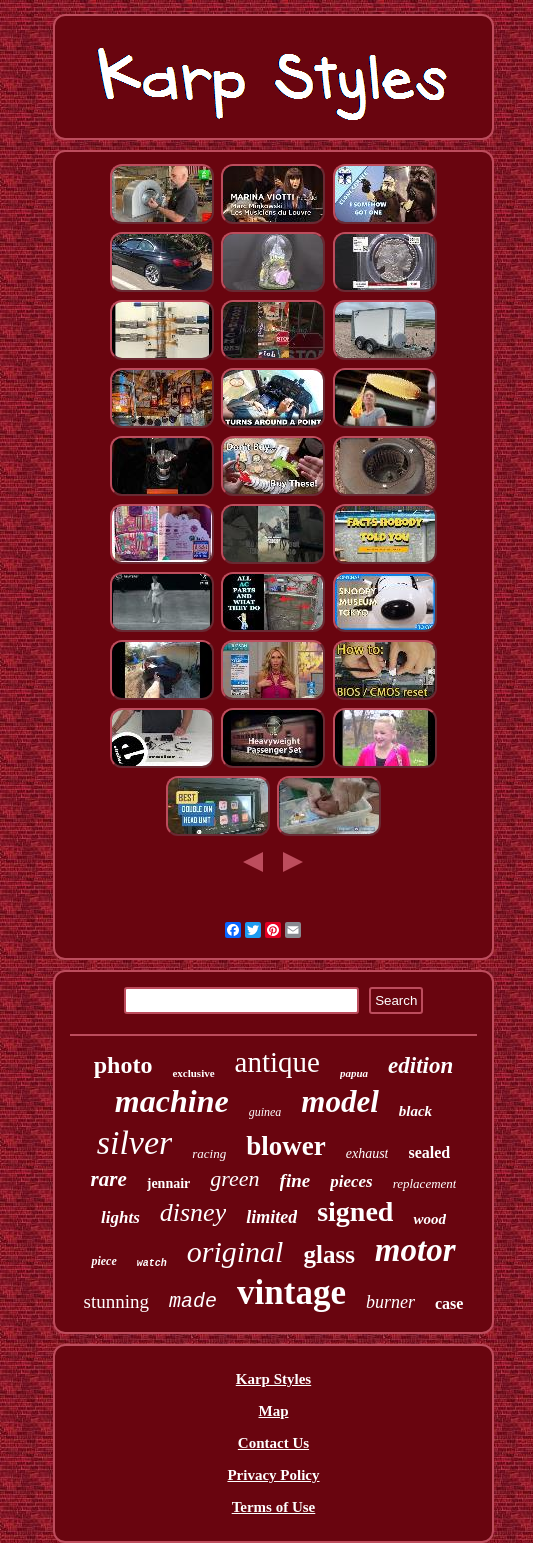 Image resolution: width=533 pixels, height=1543 pixels. I want to click on stunning, so click(116, 1301).